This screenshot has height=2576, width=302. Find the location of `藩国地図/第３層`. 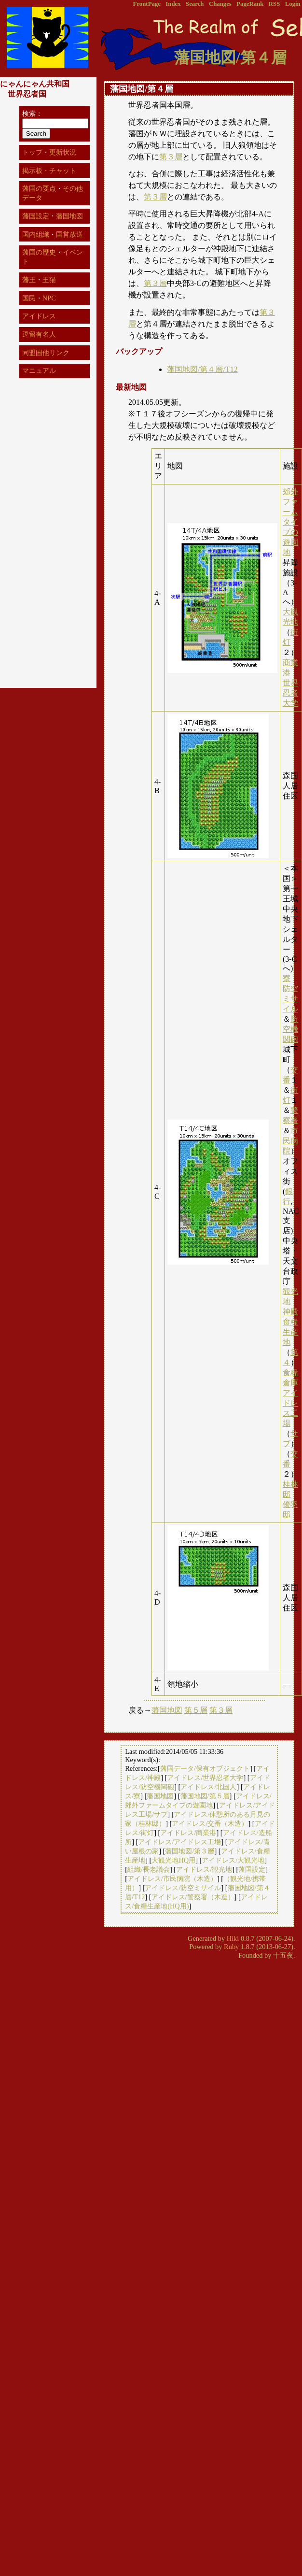

藩国地図/第３層 is located at coordinates (189, 1851).